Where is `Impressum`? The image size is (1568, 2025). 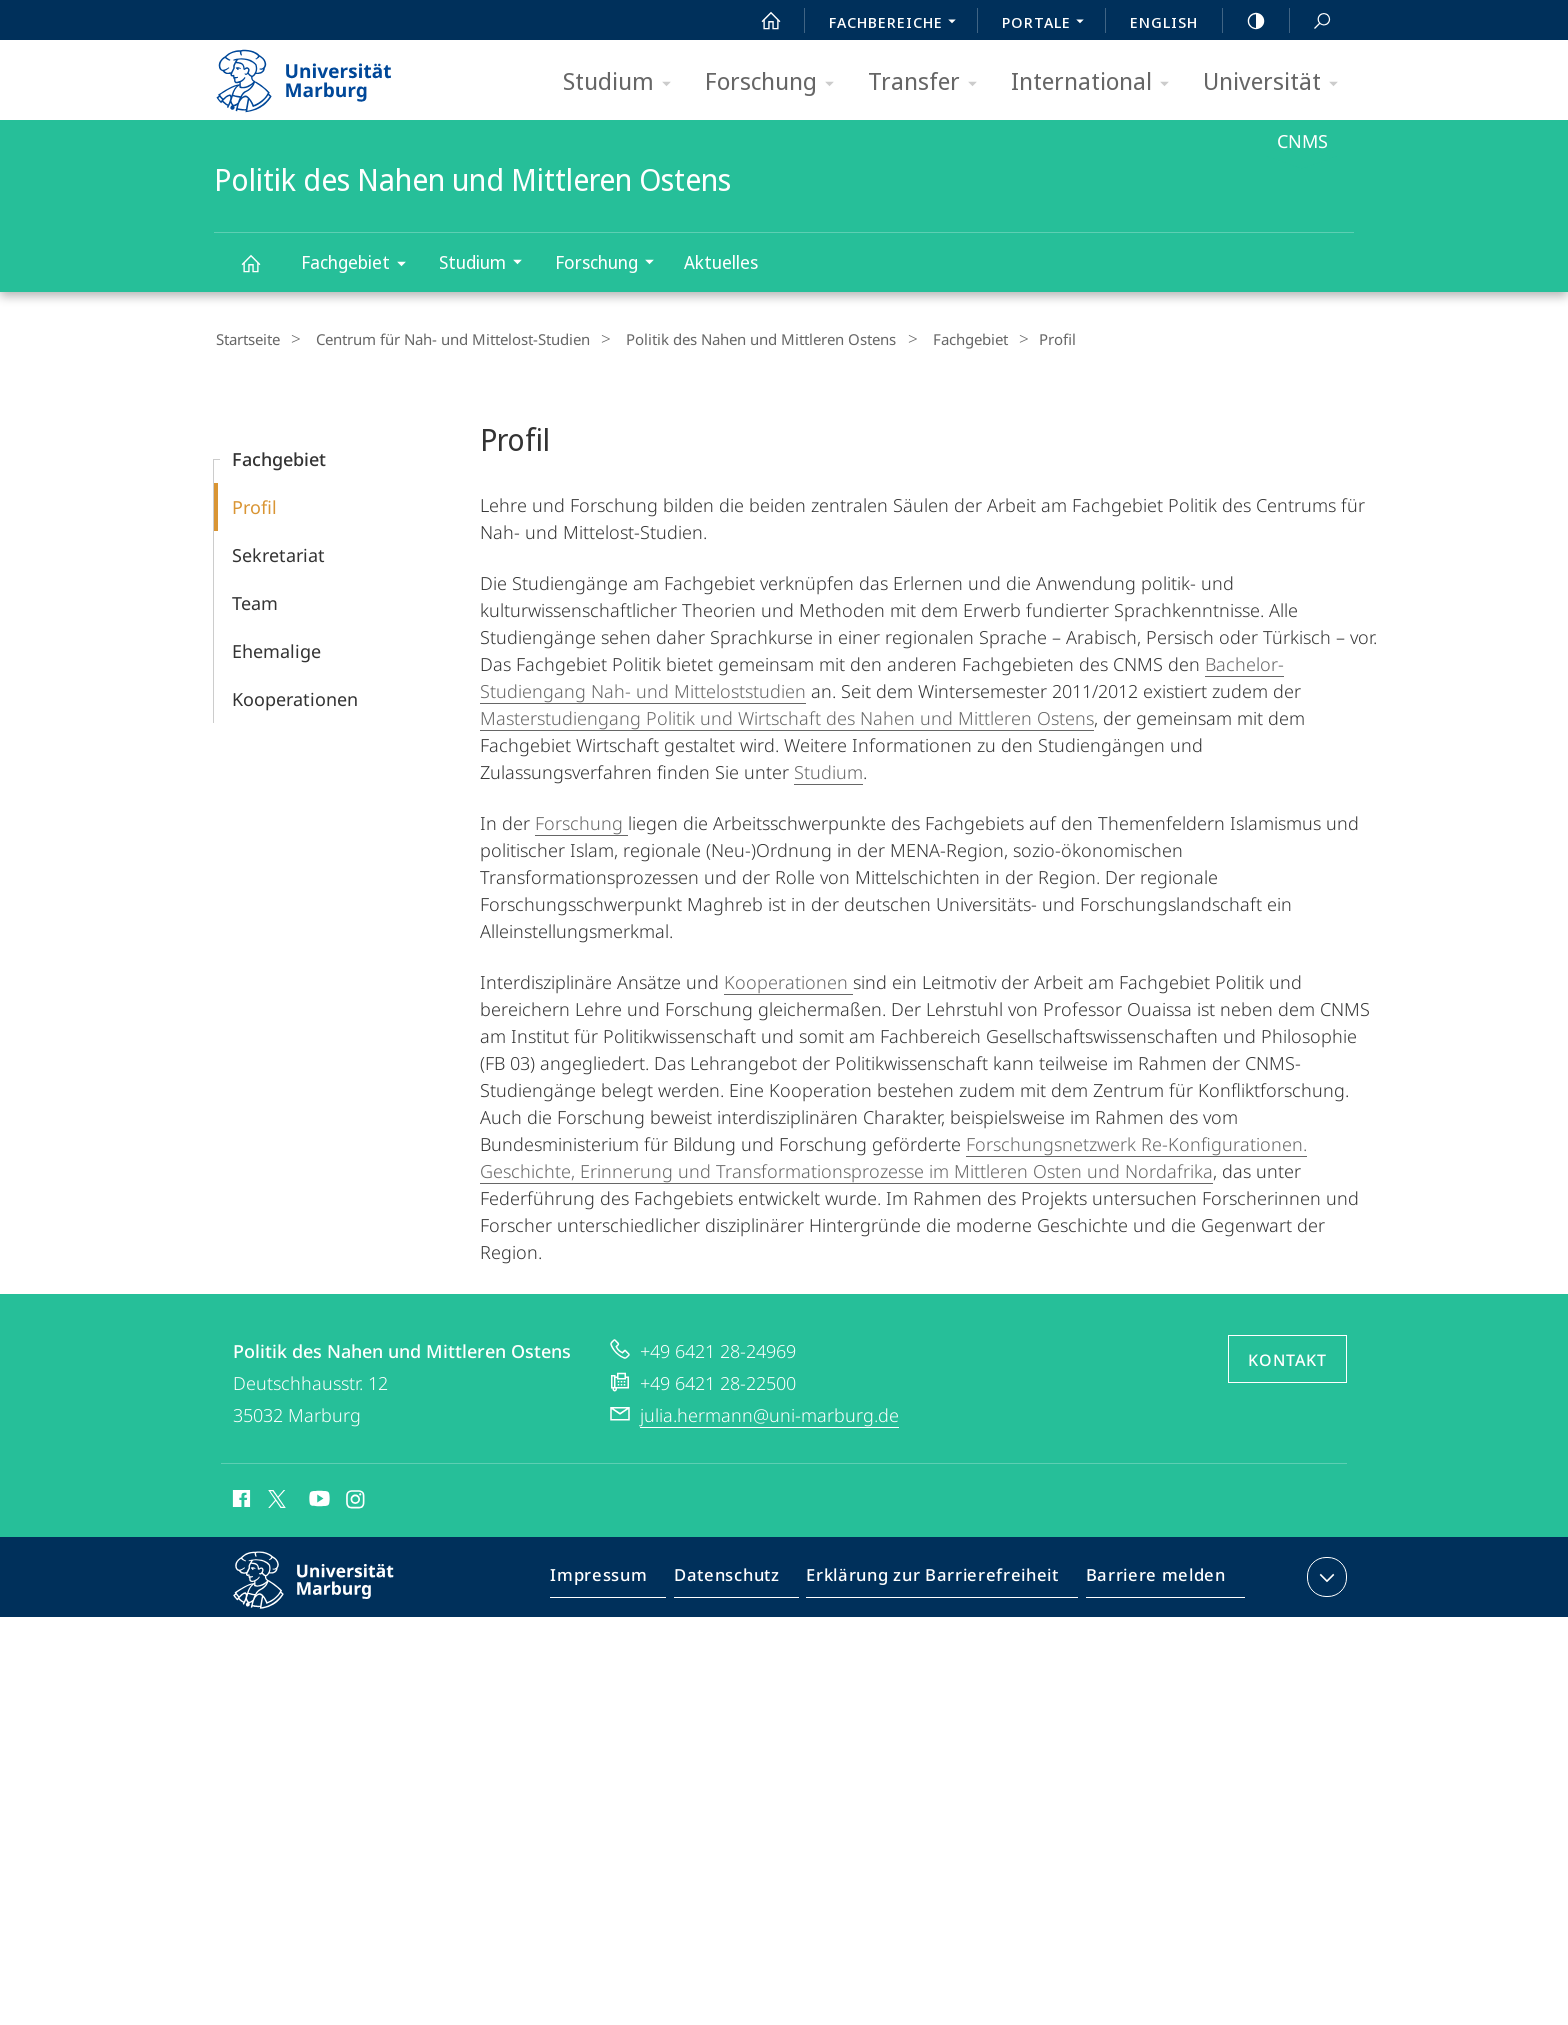 Impressum is located at coordinates (621, 1578).